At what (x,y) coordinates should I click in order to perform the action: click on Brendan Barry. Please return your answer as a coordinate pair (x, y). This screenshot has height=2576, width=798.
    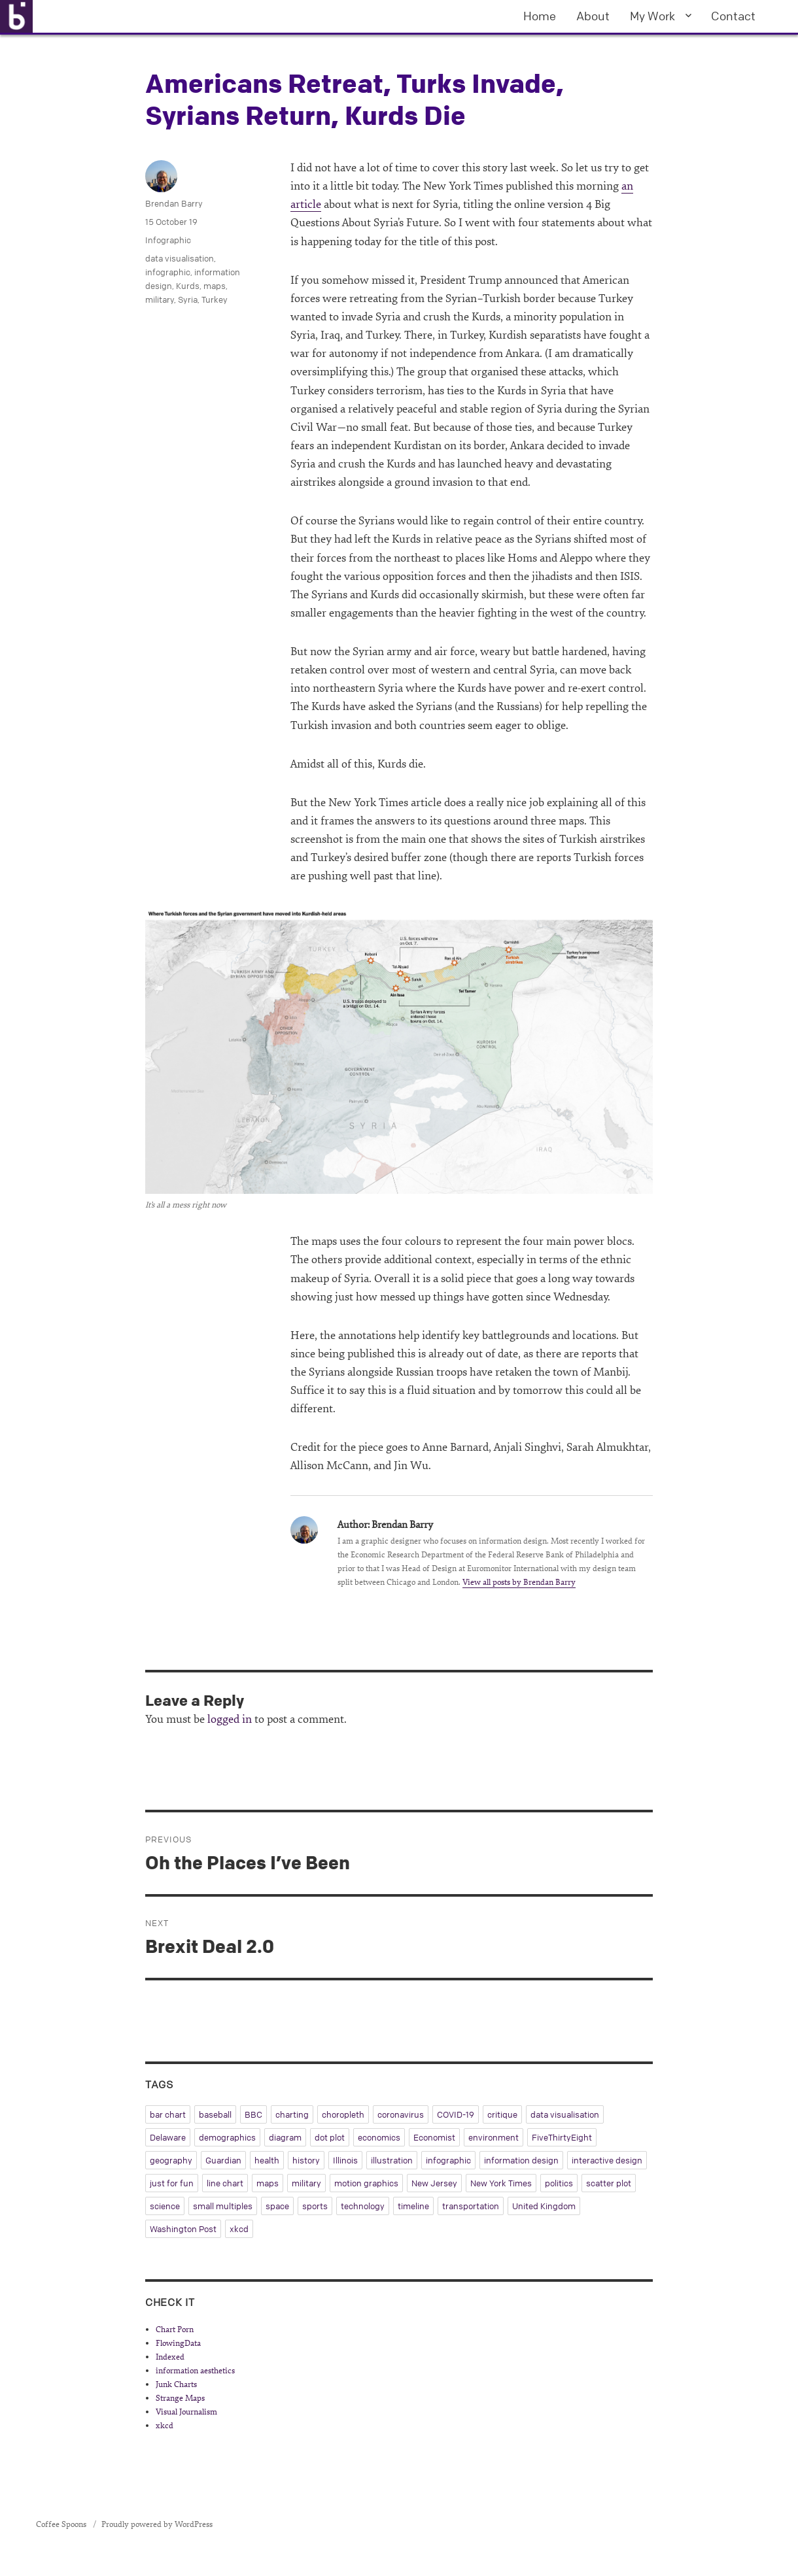
    Looking at the image, I should click on (174, 203).